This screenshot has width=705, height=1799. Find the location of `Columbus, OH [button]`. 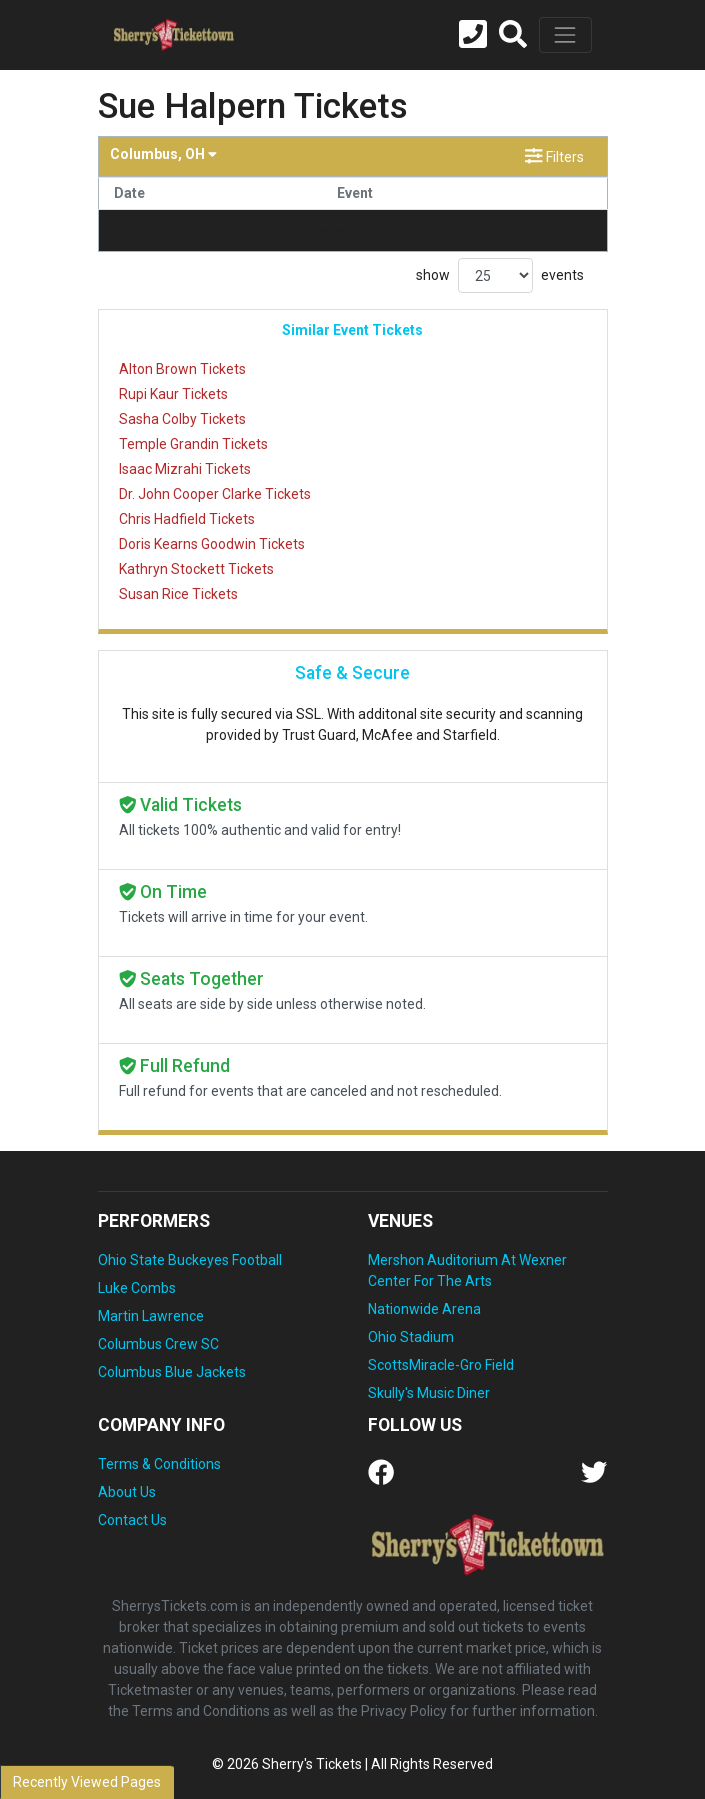

Columbus, OH [button] is located at coordinates (163, 154).